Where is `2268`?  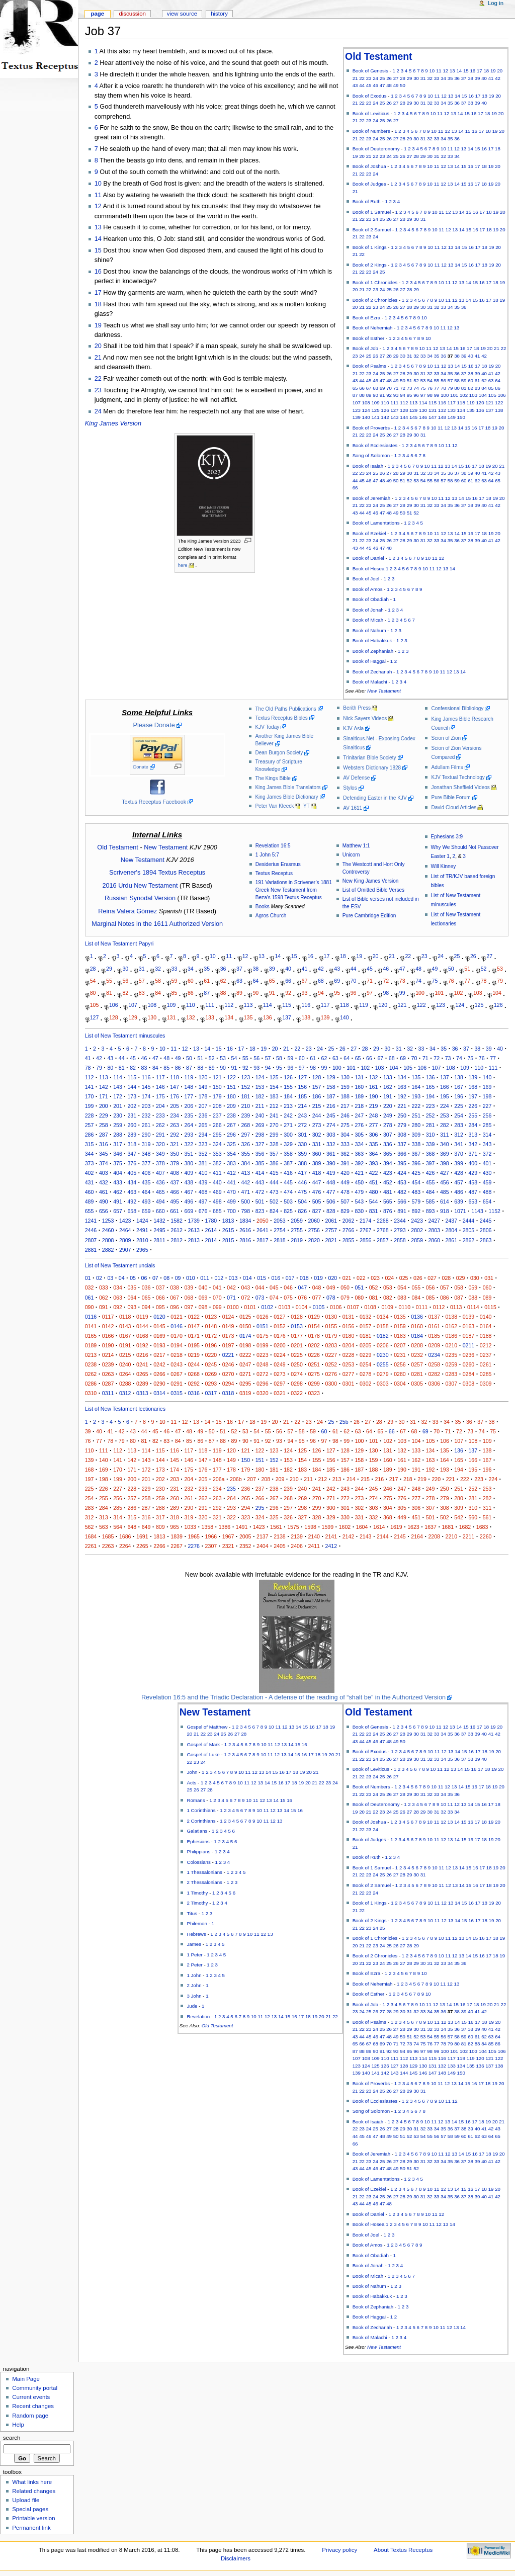 2268 is located at coordinates (383, 1221).